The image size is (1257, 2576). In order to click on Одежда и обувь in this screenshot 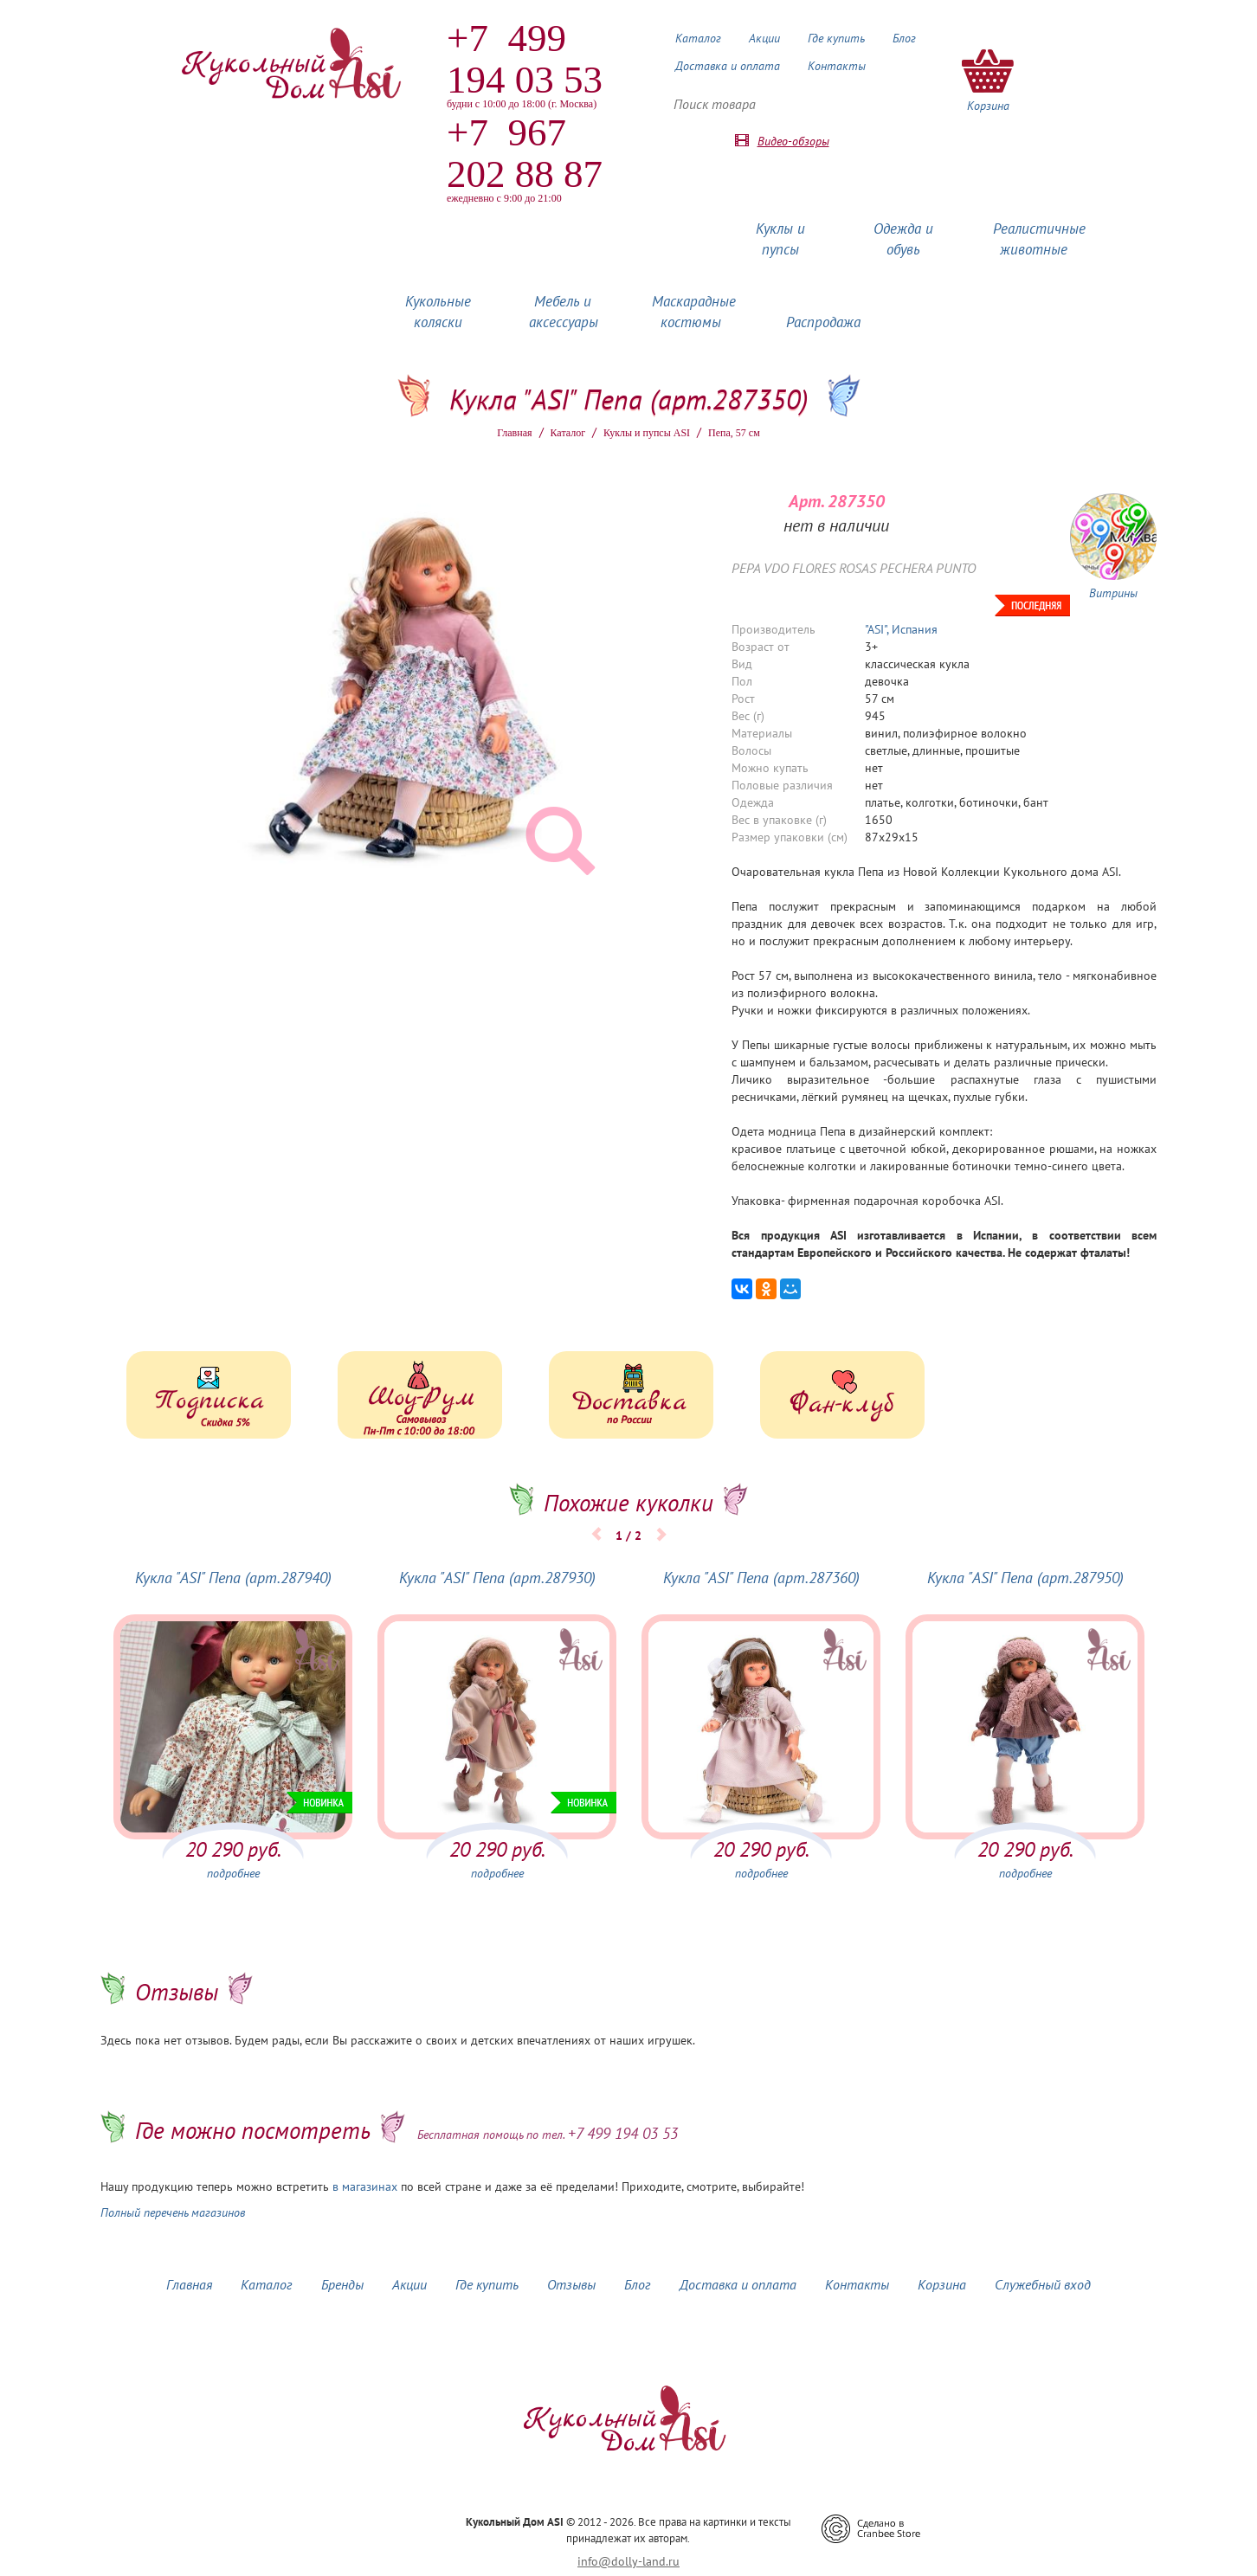, I will do `click(903, 239)`.